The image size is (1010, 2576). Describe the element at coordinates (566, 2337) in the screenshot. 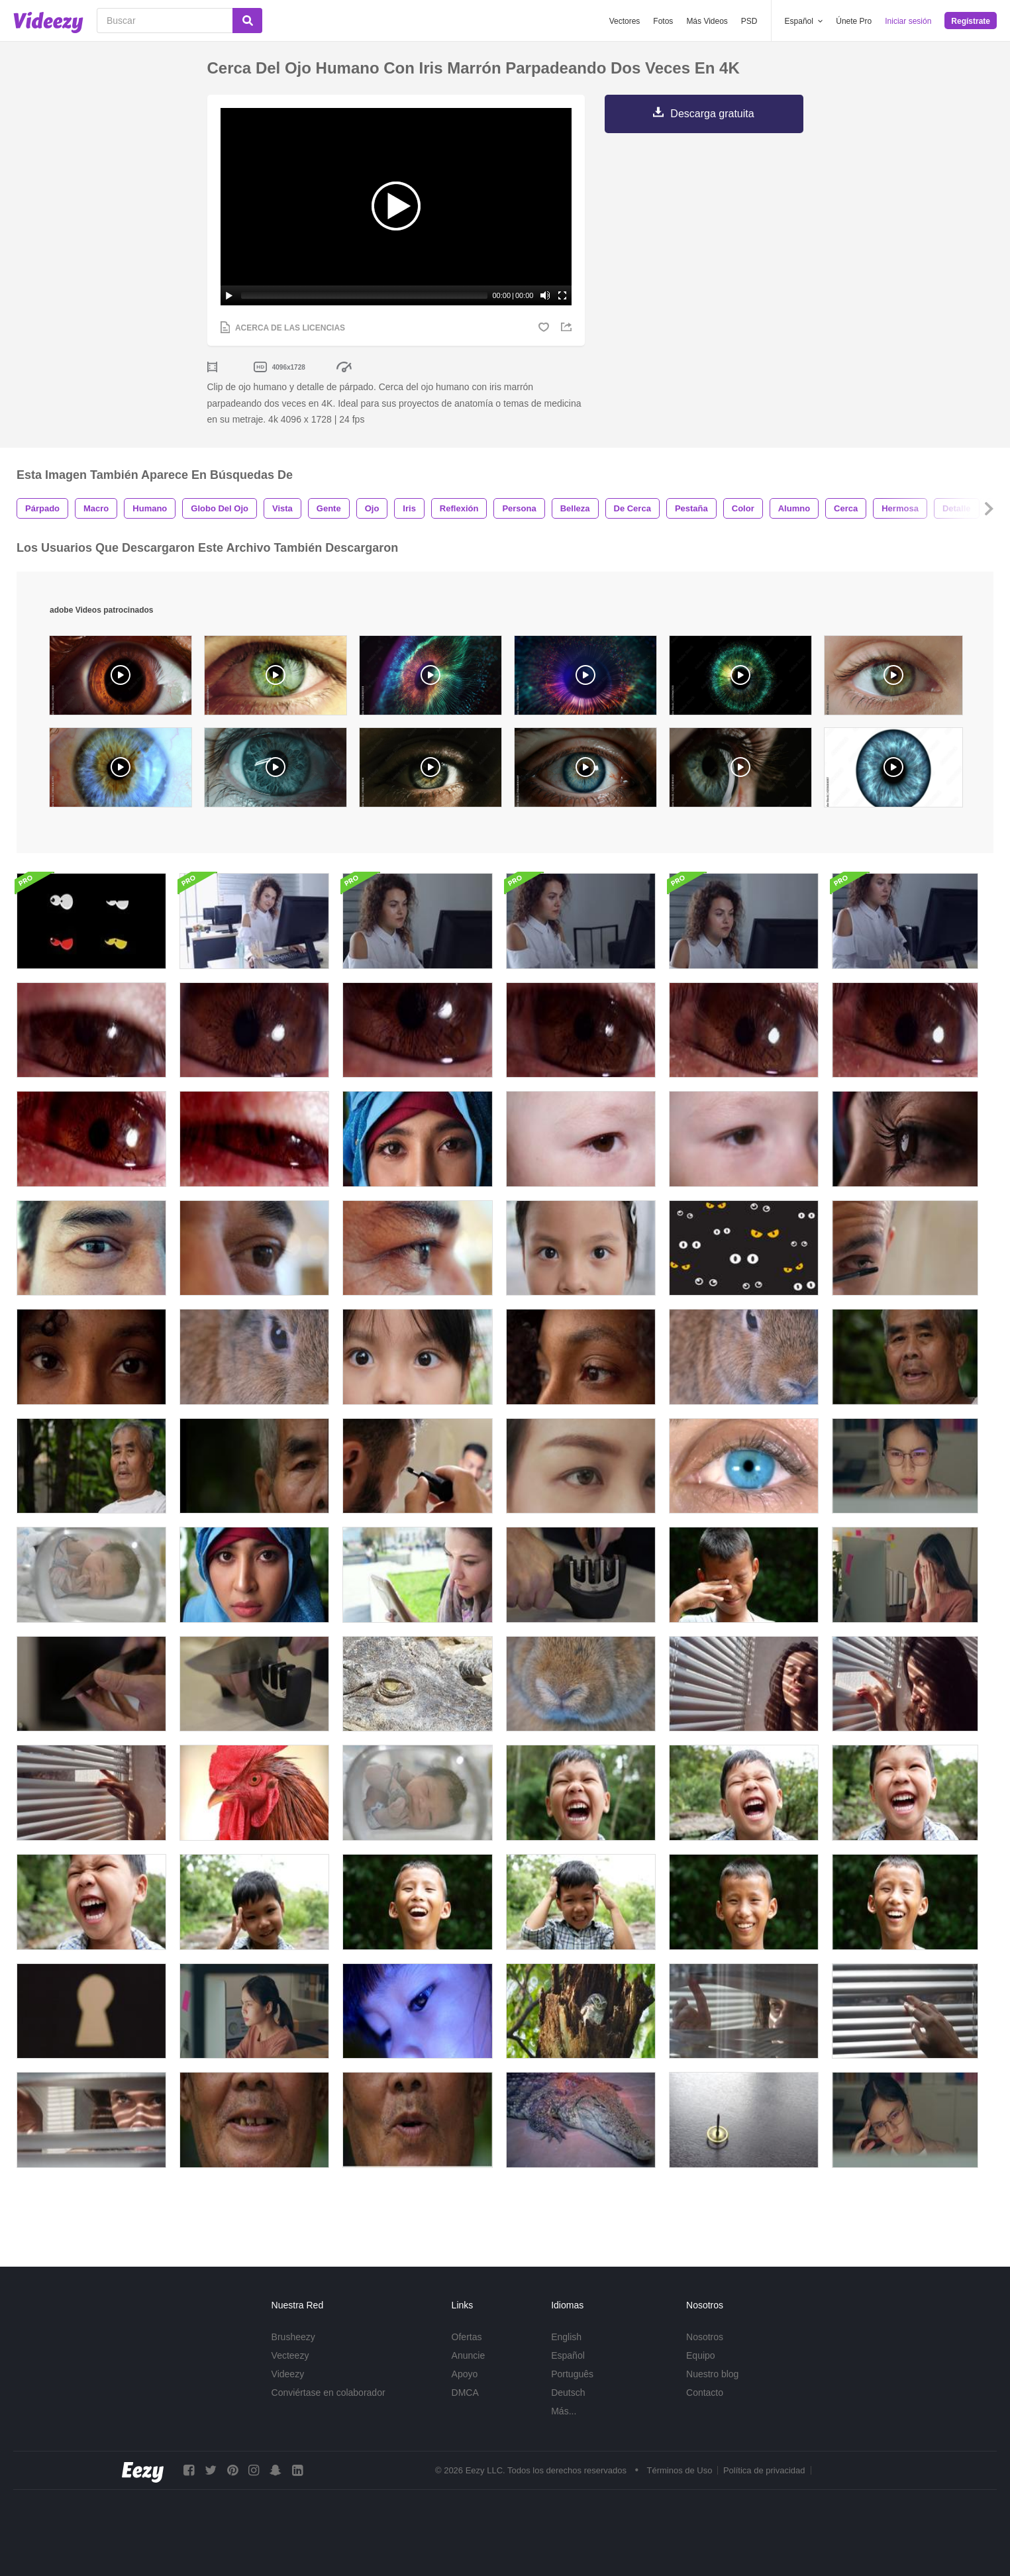

I see `English` at that location.